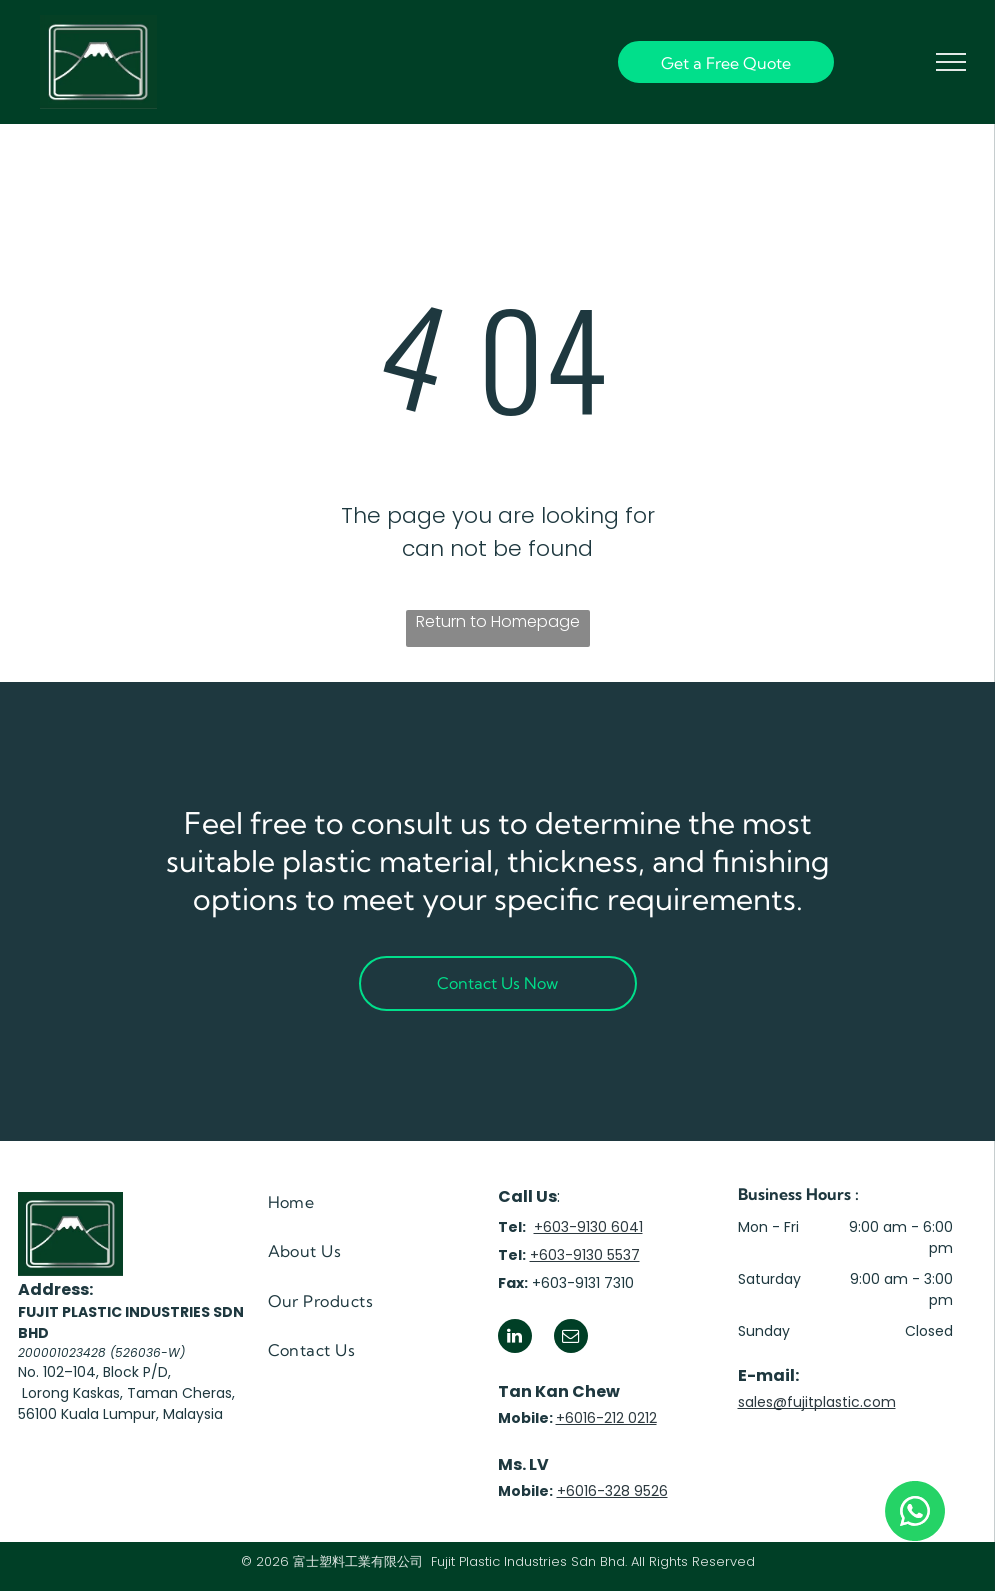 Image resolution: width=995 pixels, height=1591 pixels. Describe the element at coordinates (588, 1227) in the screenshot. I see `+603-9130 6041` at that location.